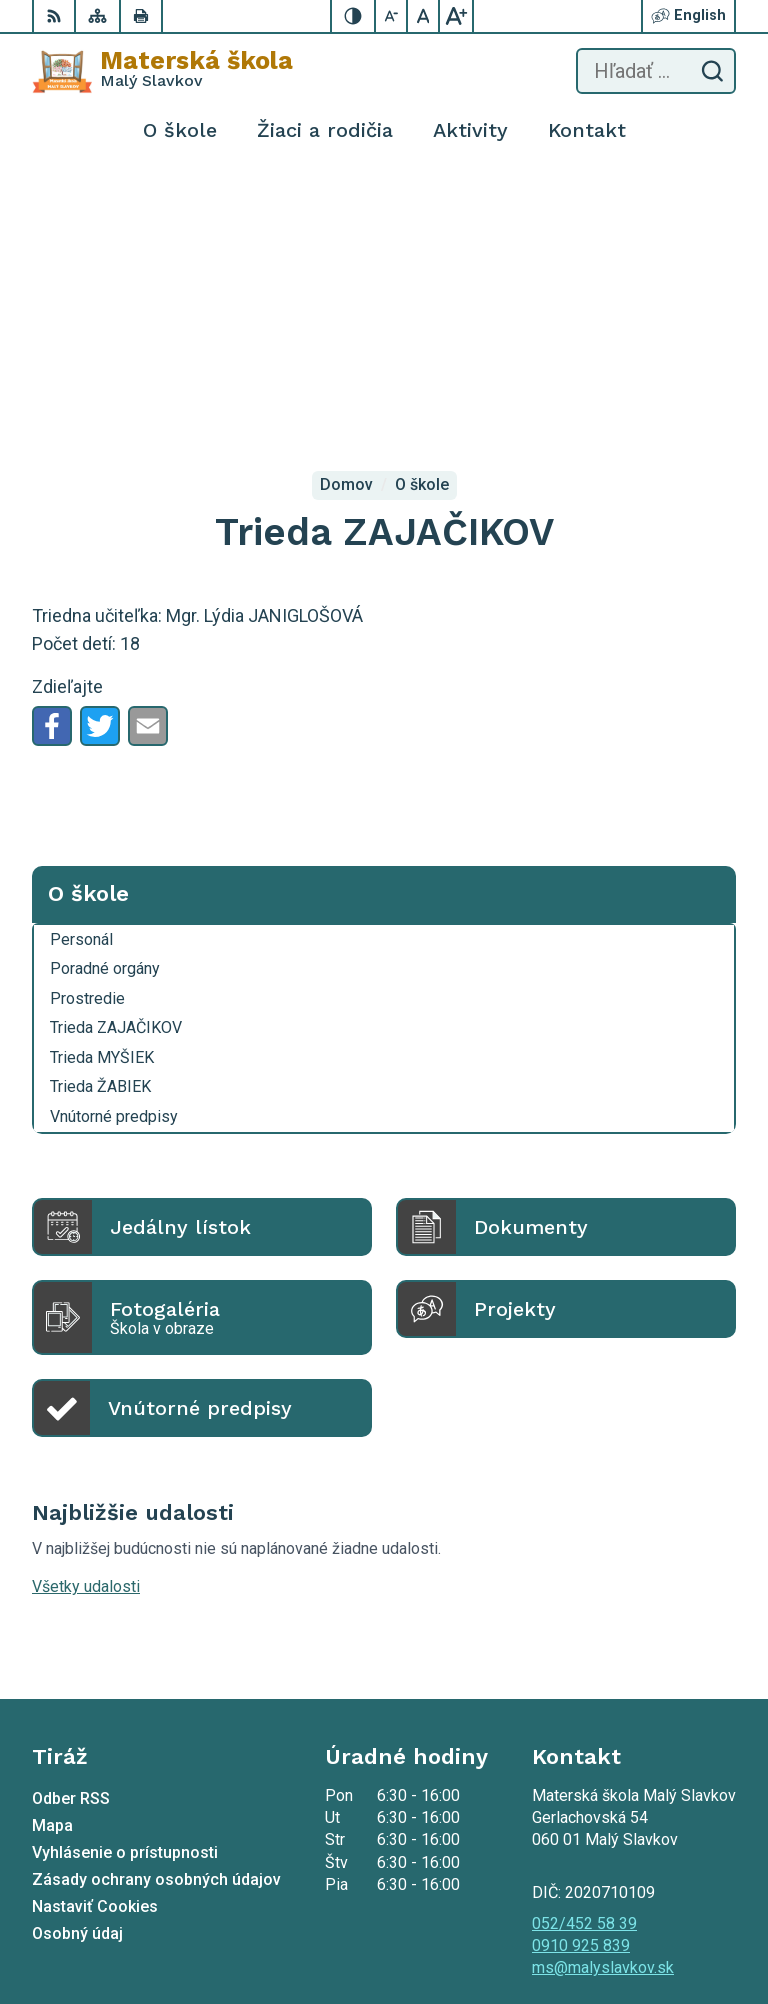 Image resolution: width=768 pixels, height=2004 pixels. Describe the element at coordinates (581, 1664) in the screenshot. I see `0910 925 839` at that location.